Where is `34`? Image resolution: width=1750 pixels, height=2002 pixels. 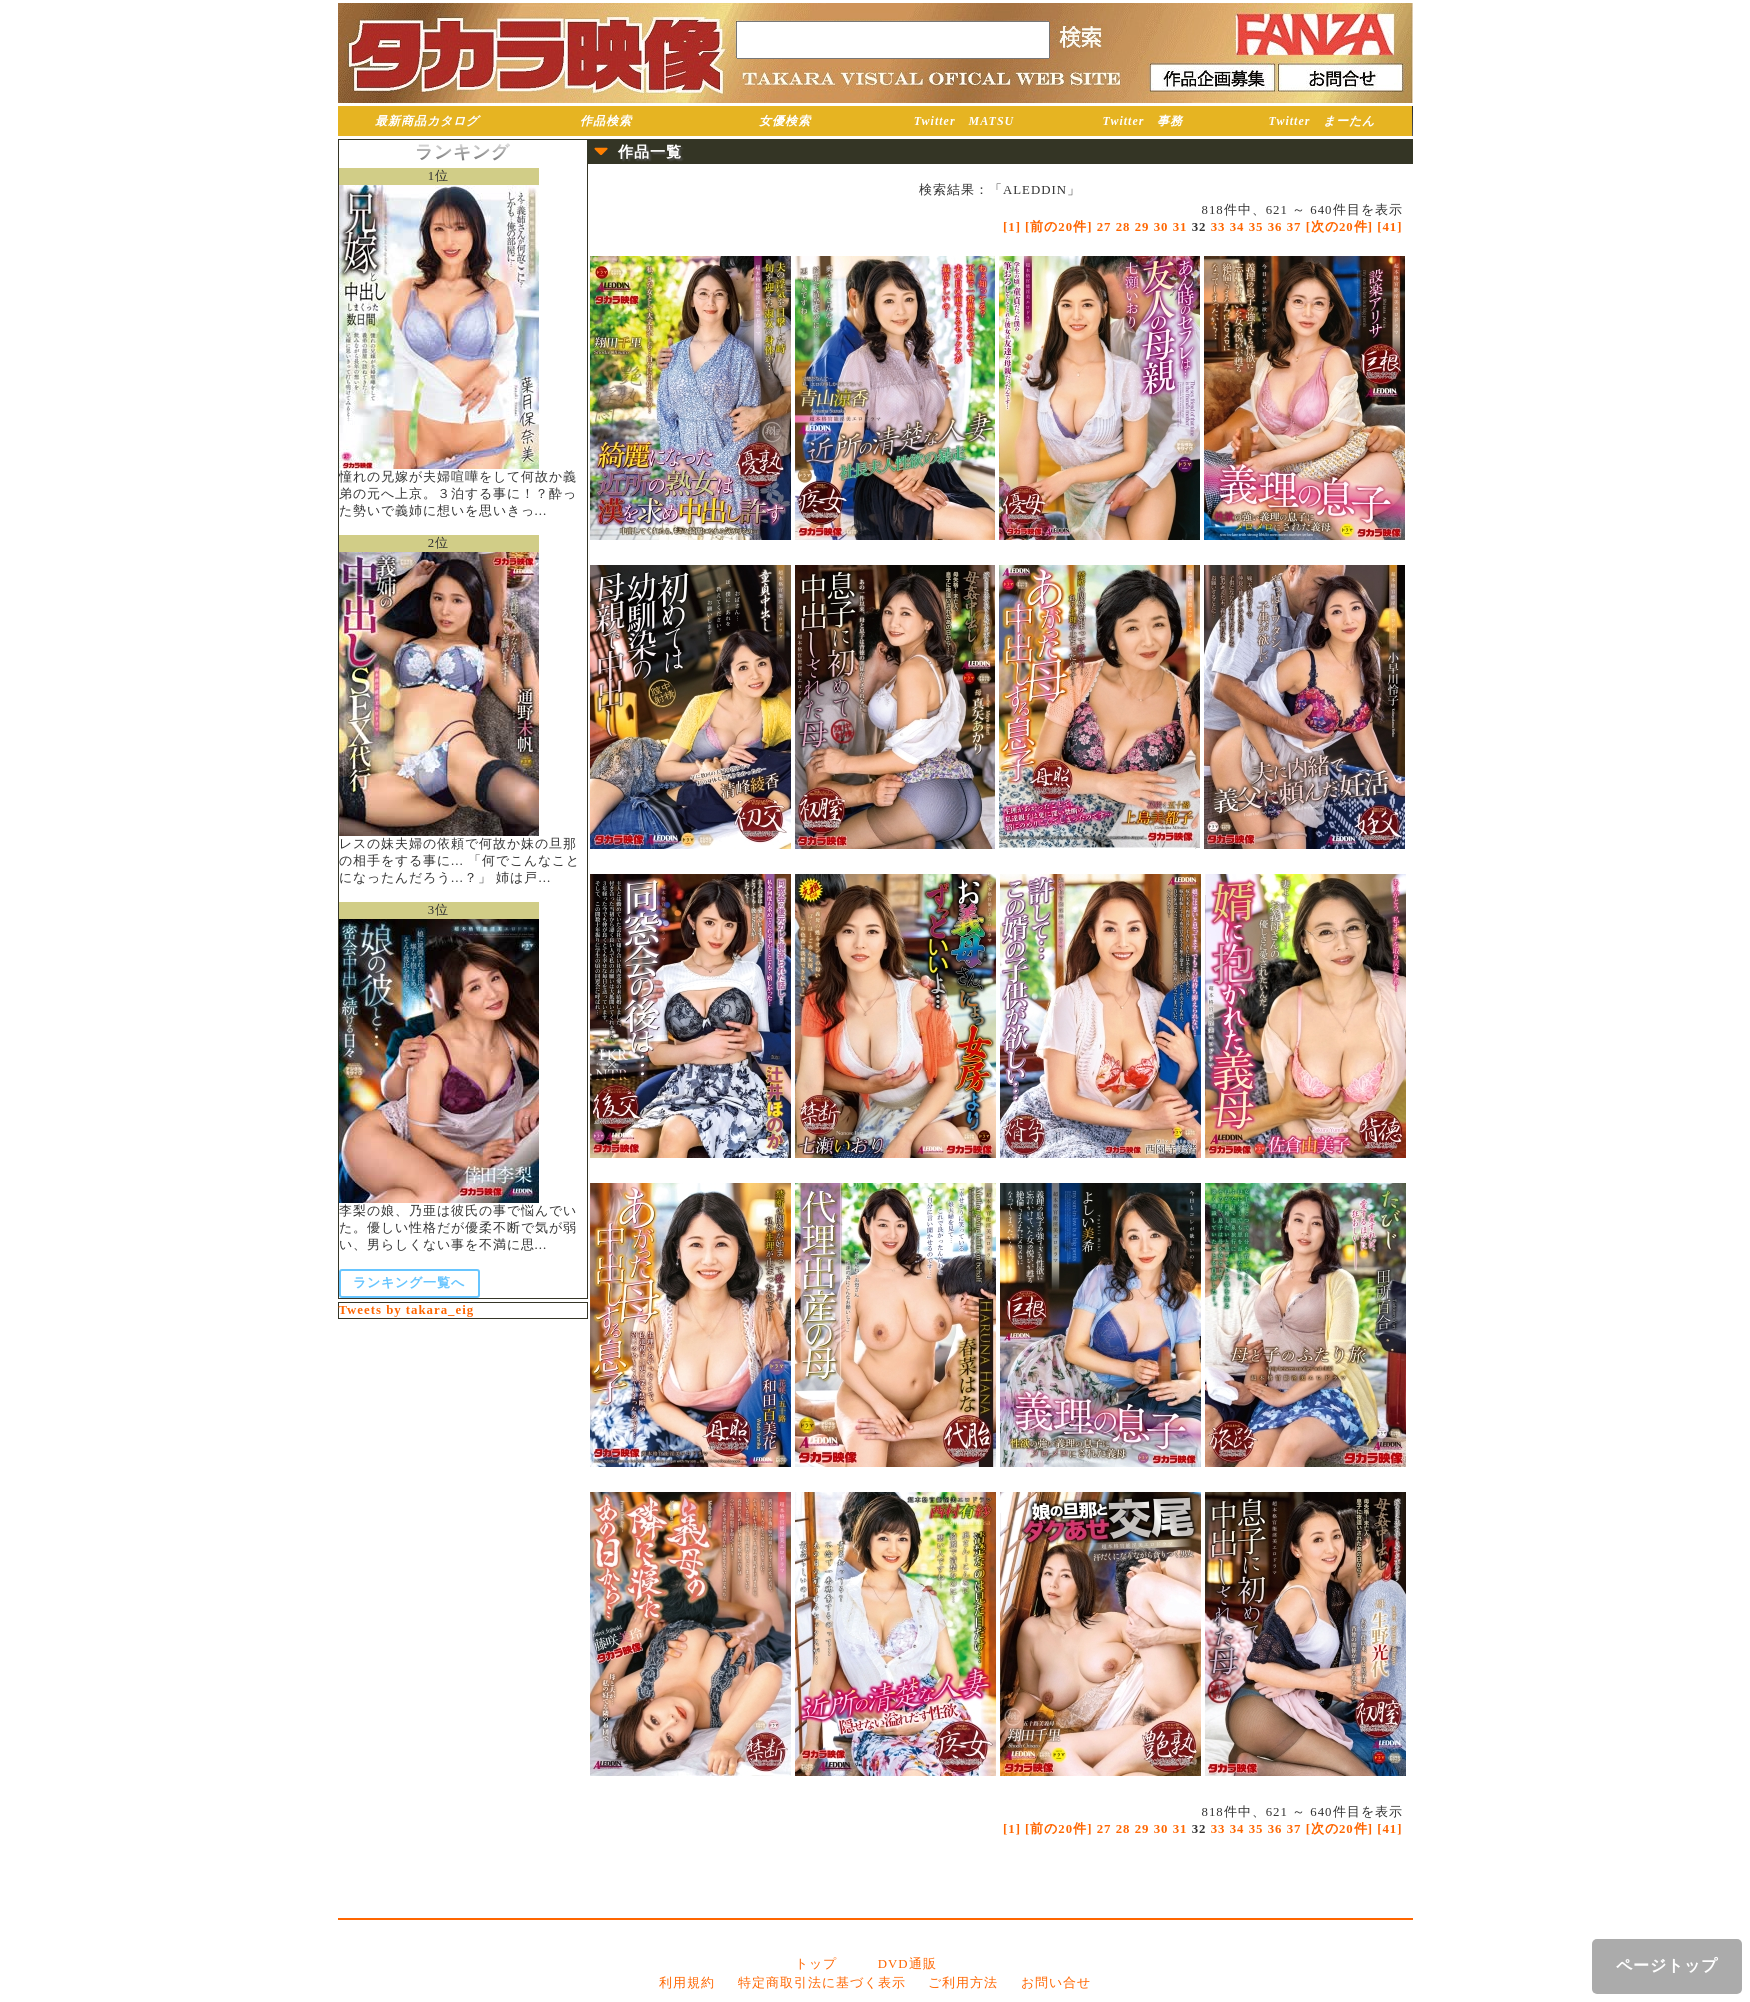
34 is located at coordinates (1237, 227).